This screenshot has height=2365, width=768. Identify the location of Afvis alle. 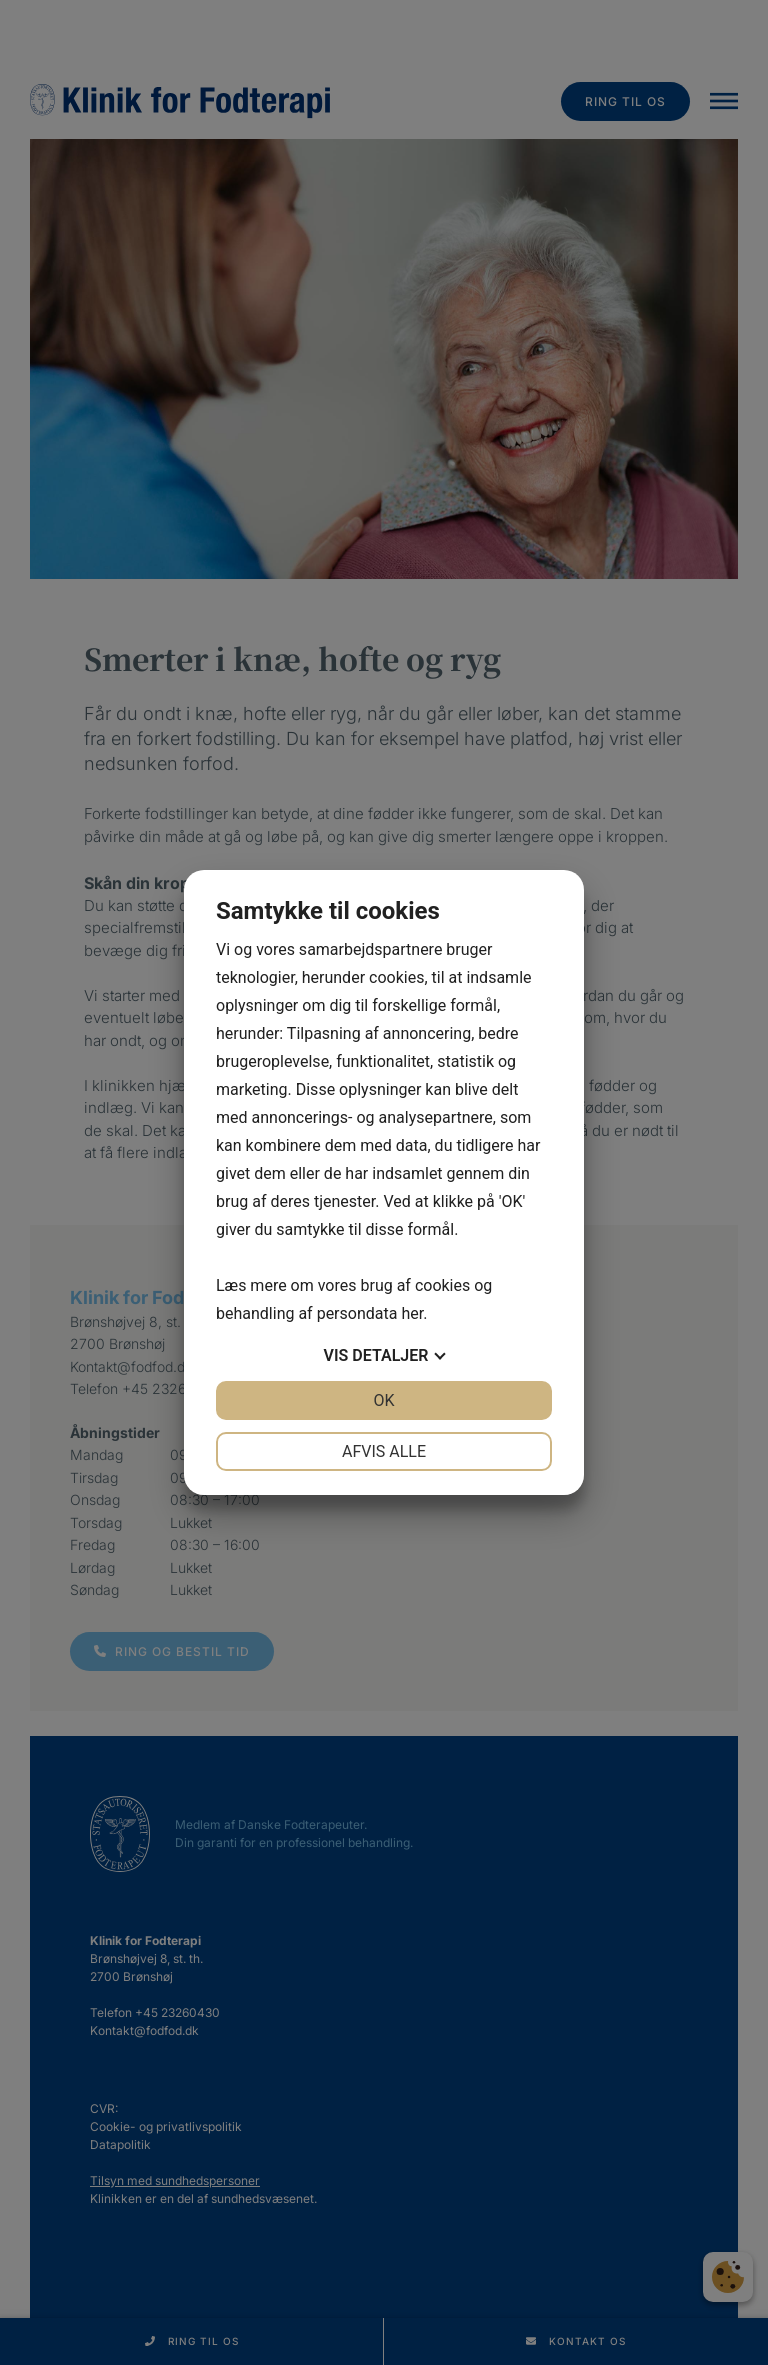
(384, 1451).